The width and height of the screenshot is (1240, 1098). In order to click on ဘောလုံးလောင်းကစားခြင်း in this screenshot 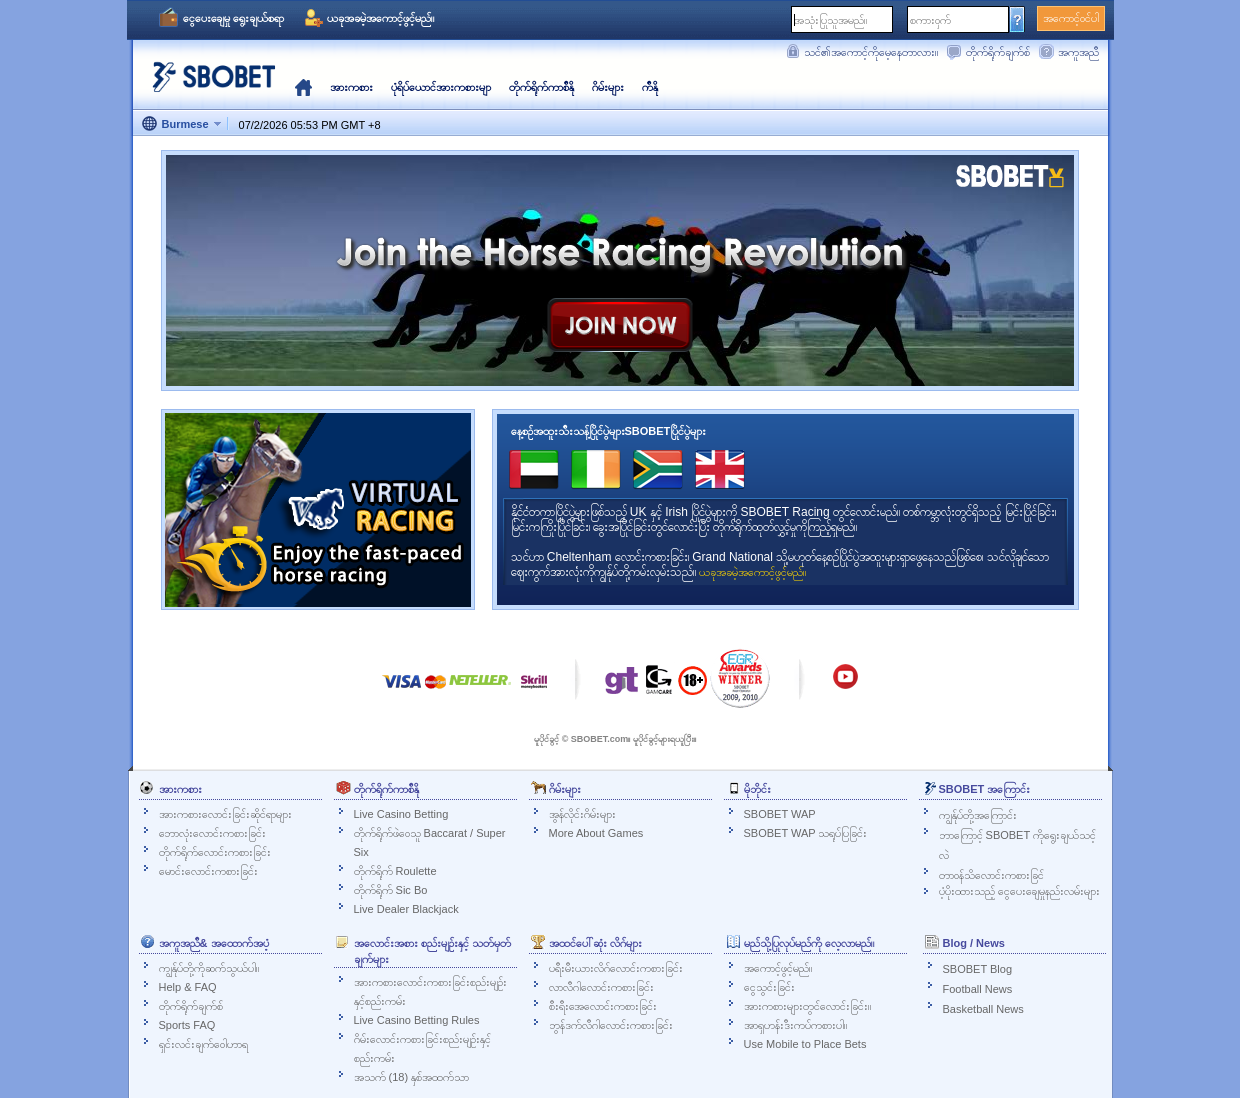, I will do `click(212, 833)`.